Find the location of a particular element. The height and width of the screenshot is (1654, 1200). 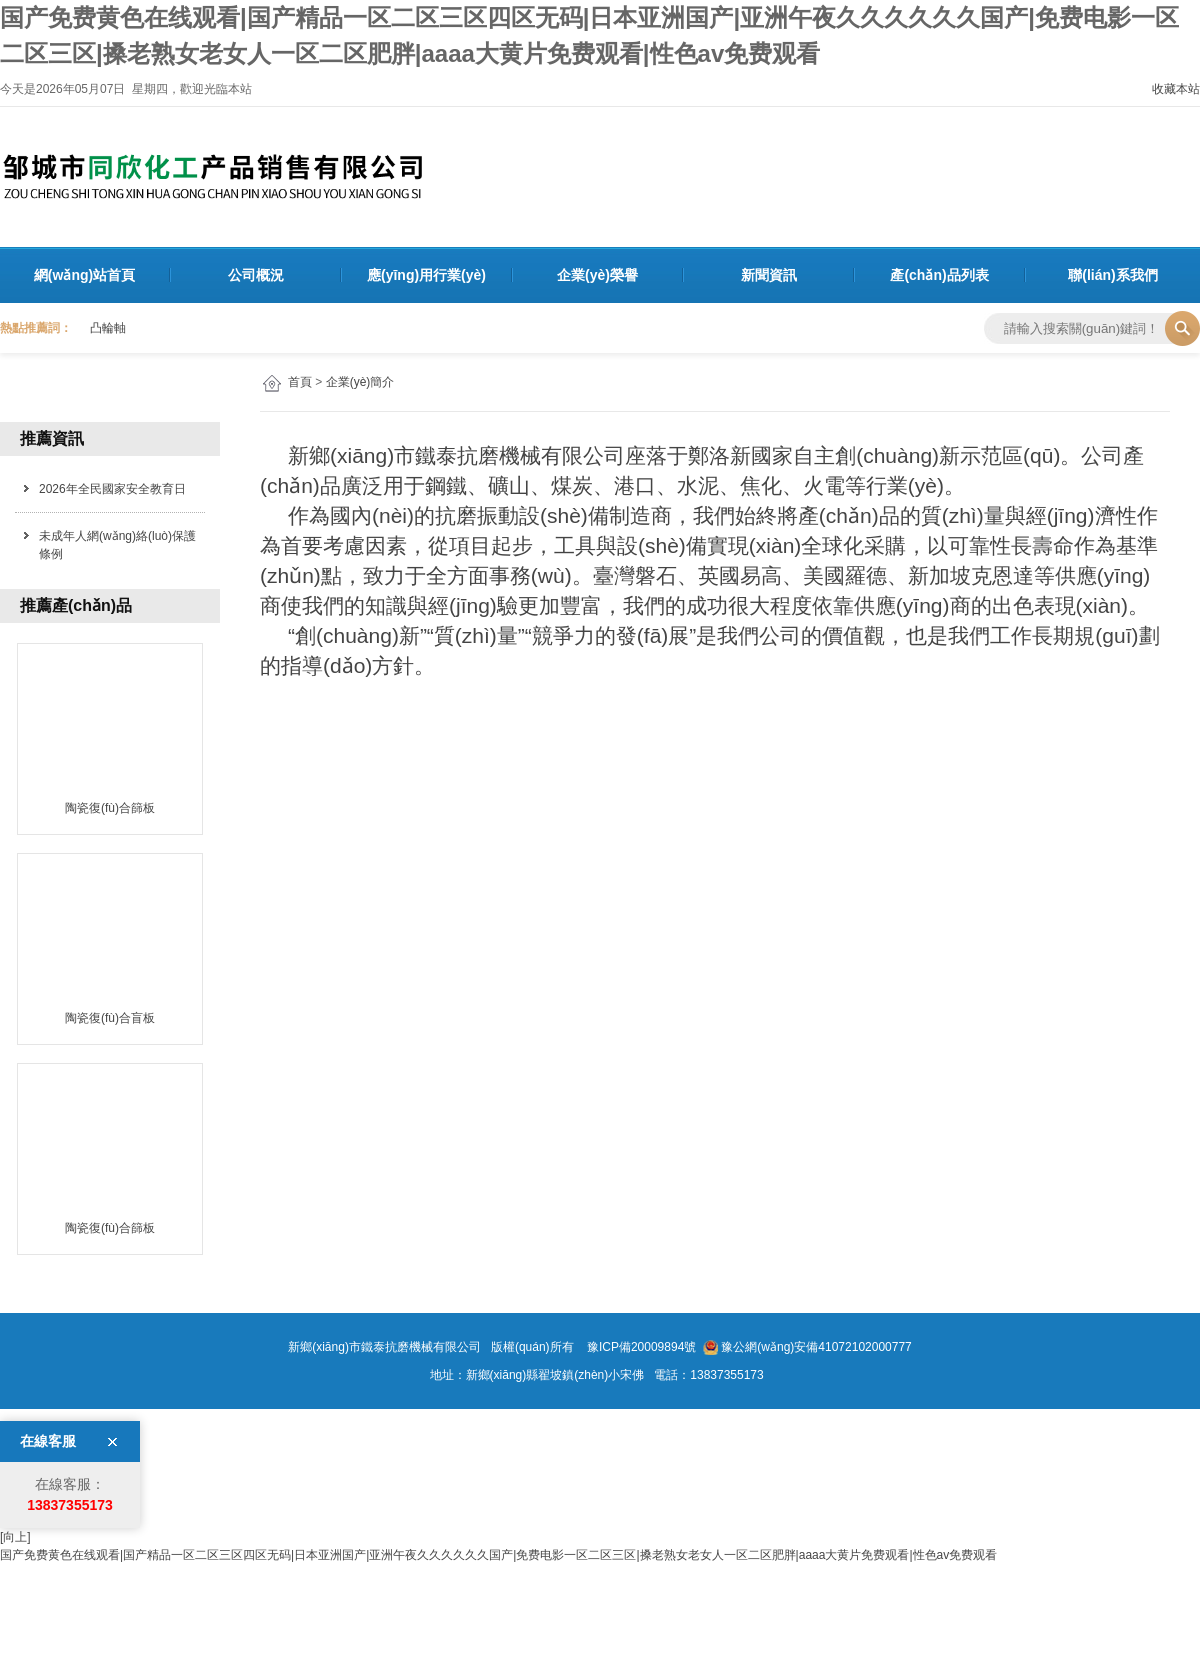

企業(yè)簡介 is located at coordinates (360, 382).